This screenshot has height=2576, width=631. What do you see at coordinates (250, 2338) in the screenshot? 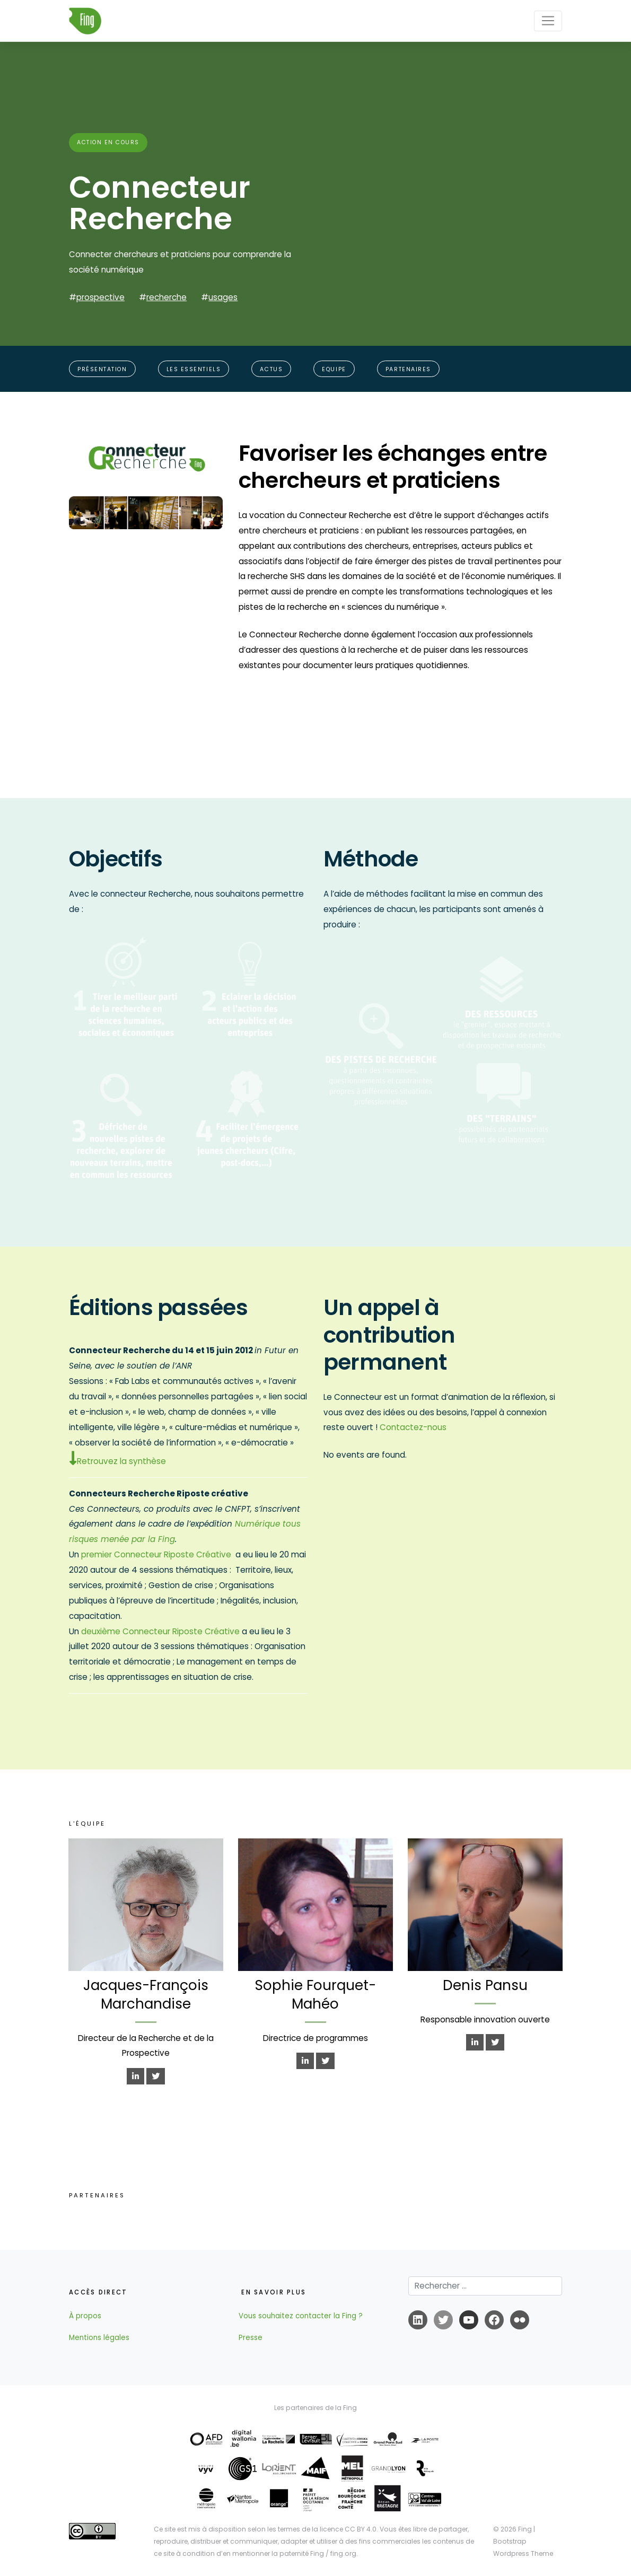
I see `Presse` at bounding box center [250, 2338].